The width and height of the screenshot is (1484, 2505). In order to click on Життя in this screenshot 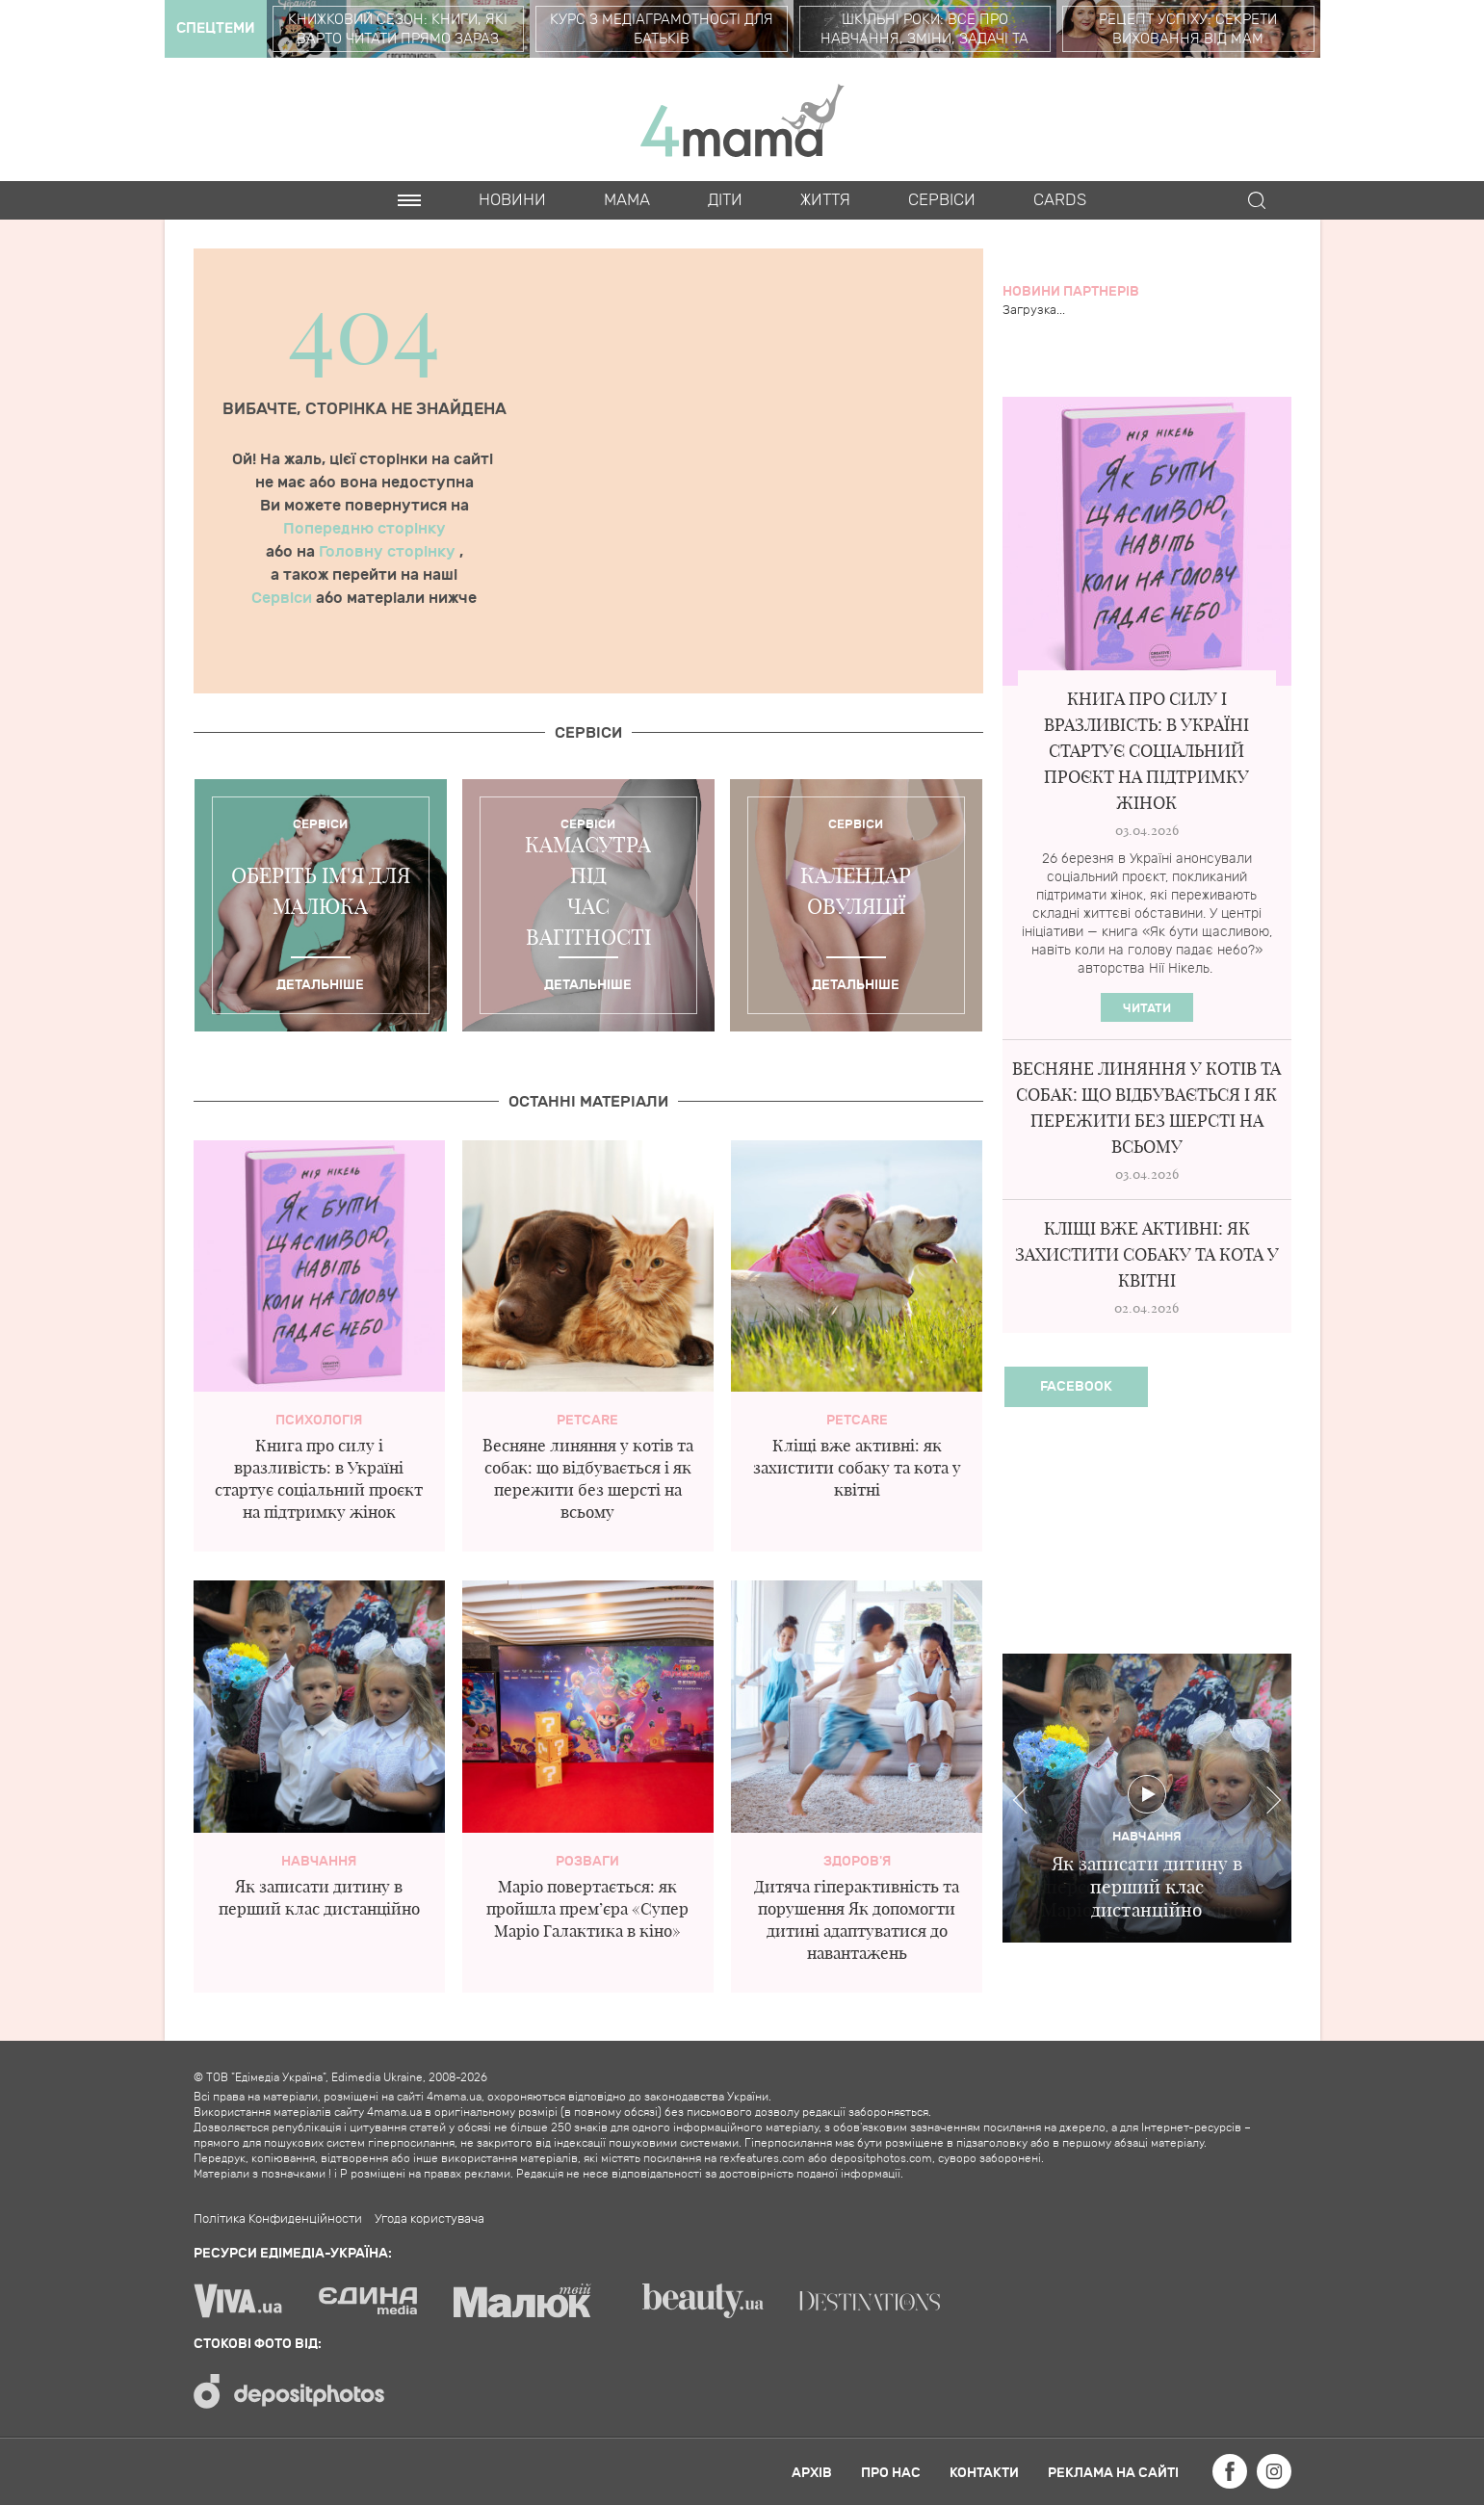, I will do `click(825, 200)`.